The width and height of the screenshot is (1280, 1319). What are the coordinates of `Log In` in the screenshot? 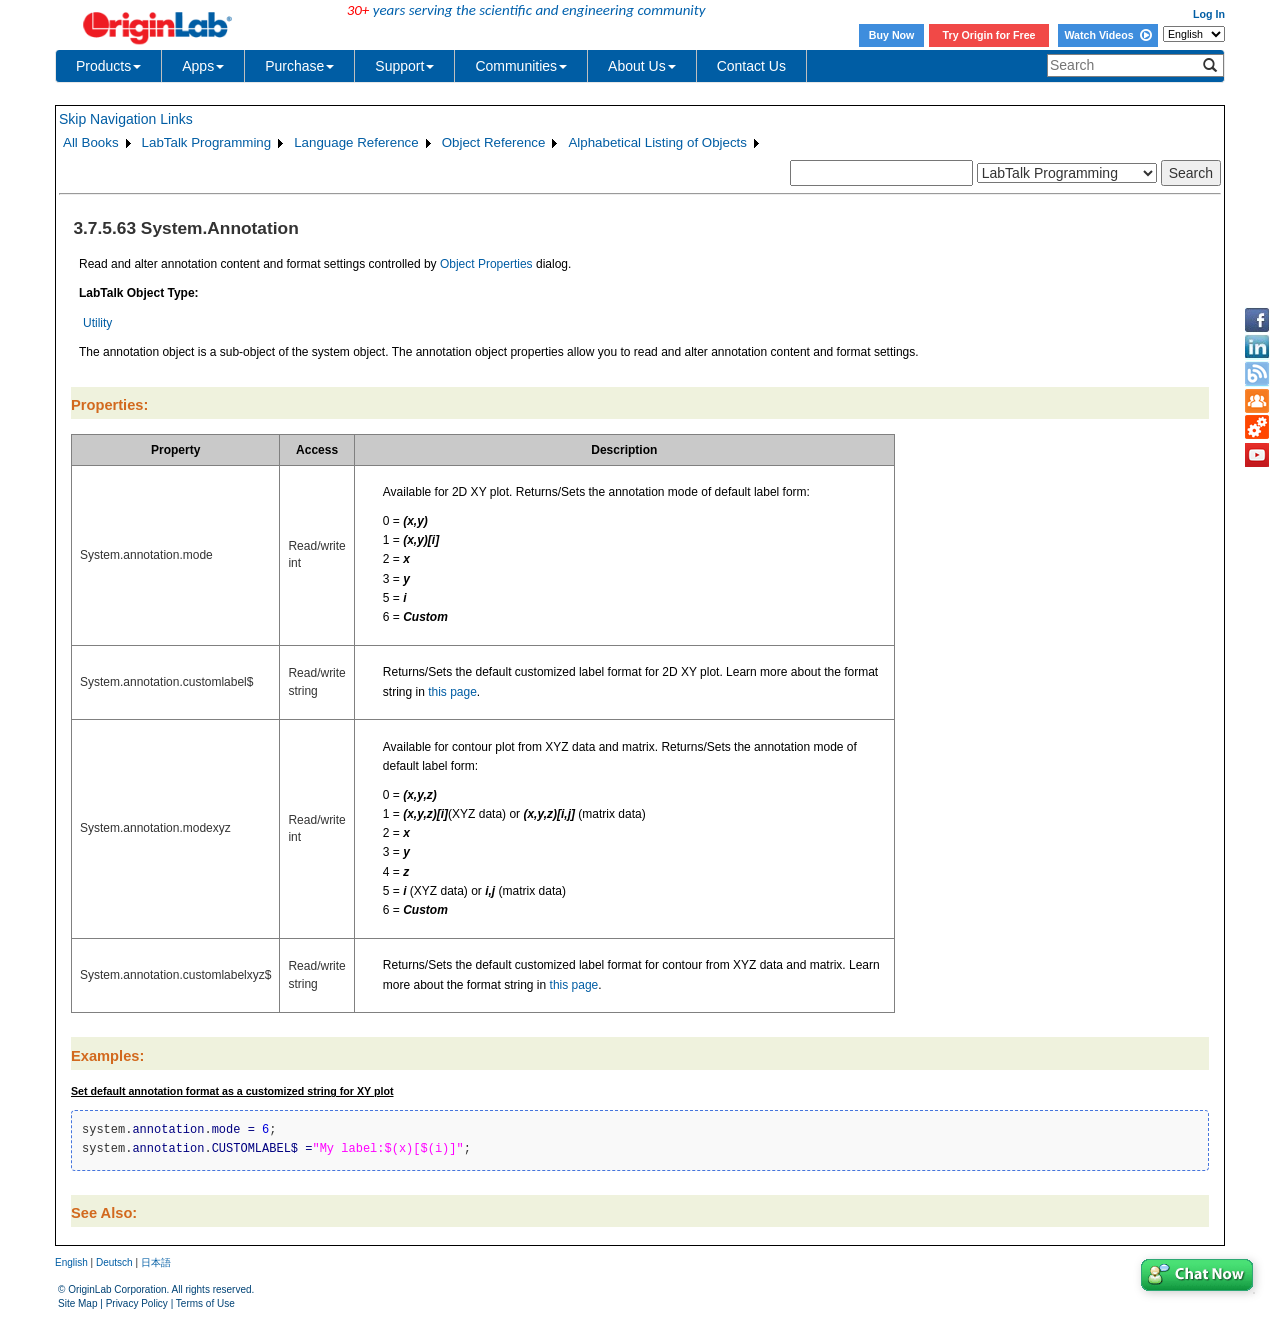 It's located at (1209, 14).